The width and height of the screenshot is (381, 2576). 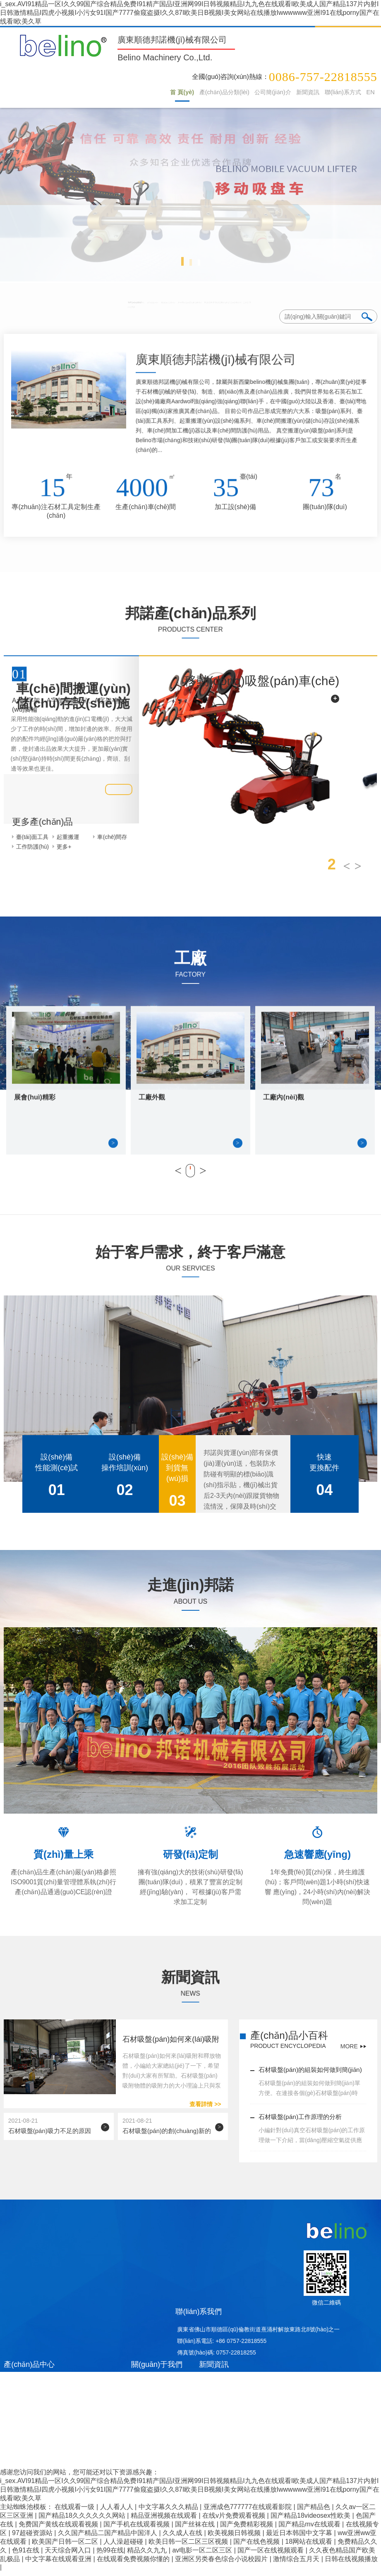 What do you see at coordinates (183, 2537) in the screenshot?
I see `久久成人在线` at bounding box center [183, 2537].